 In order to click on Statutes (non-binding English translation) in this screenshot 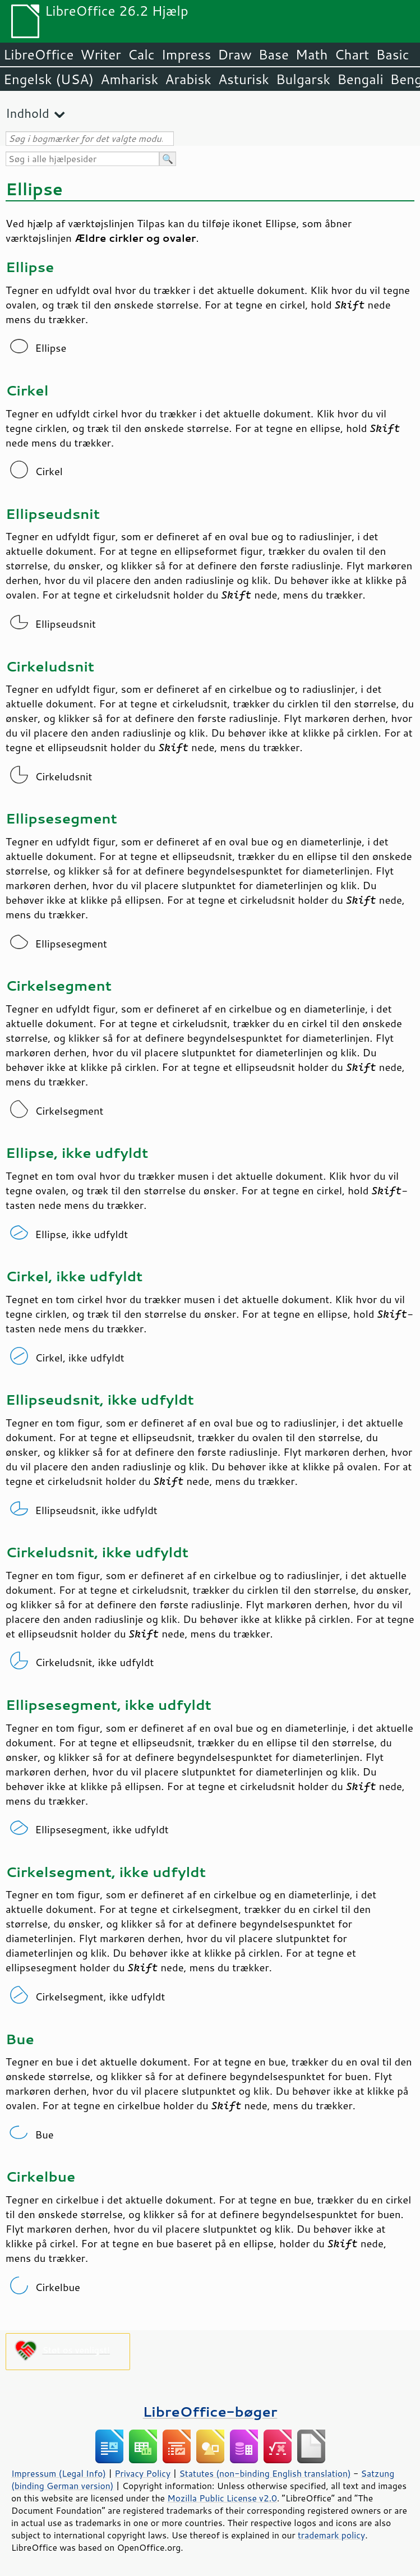, I will do `click(264, 2473)`.